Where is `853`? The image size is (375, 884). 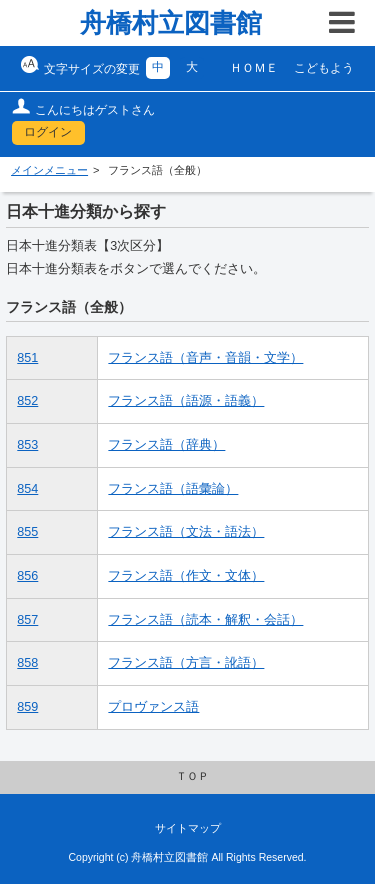
853 is located at coordinates (27, 445).